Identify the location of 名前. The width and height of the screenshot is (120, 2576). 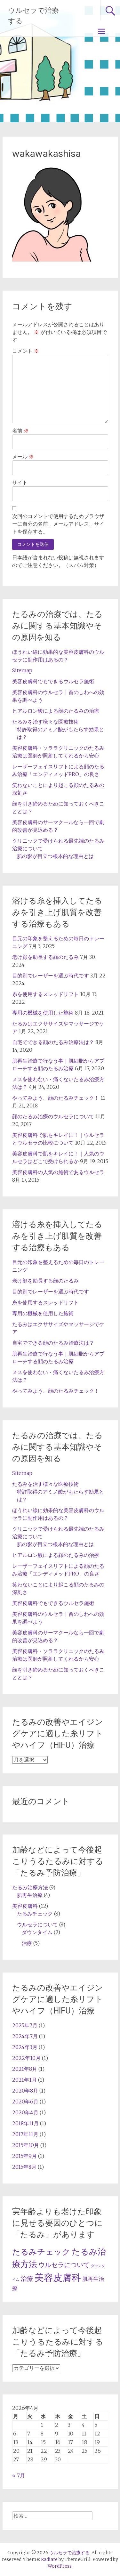
(20, 430).